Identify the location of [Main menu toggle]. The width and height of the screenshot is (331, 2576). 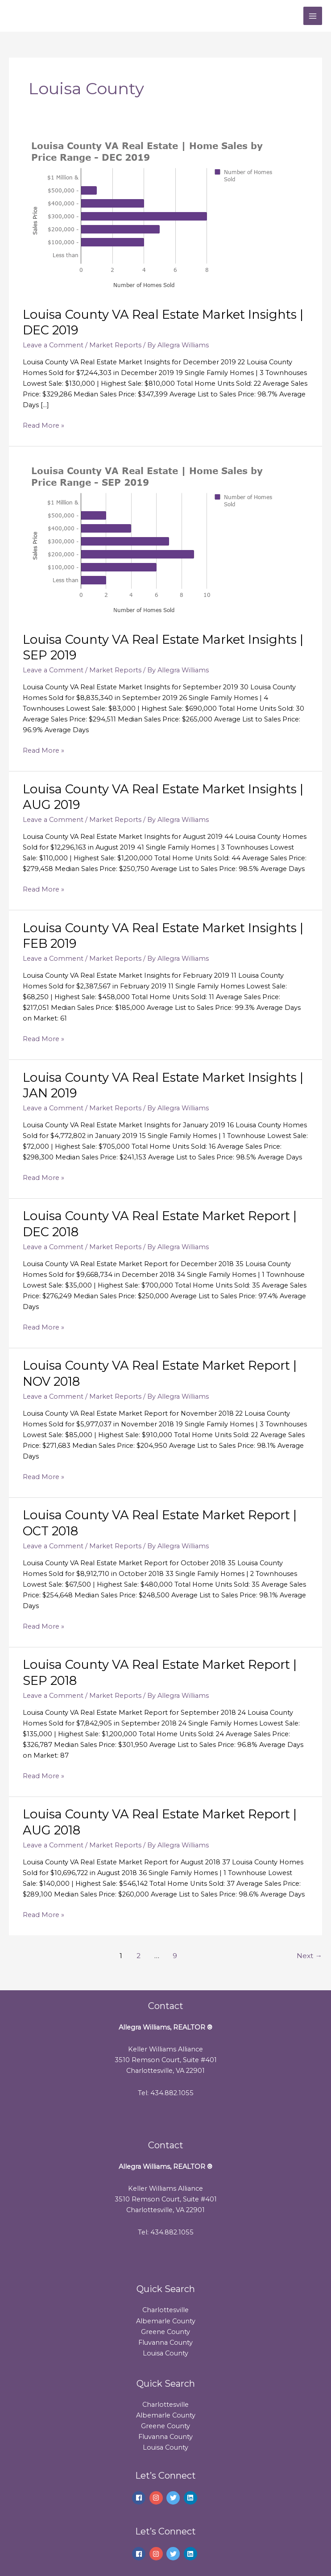
(312, 16).